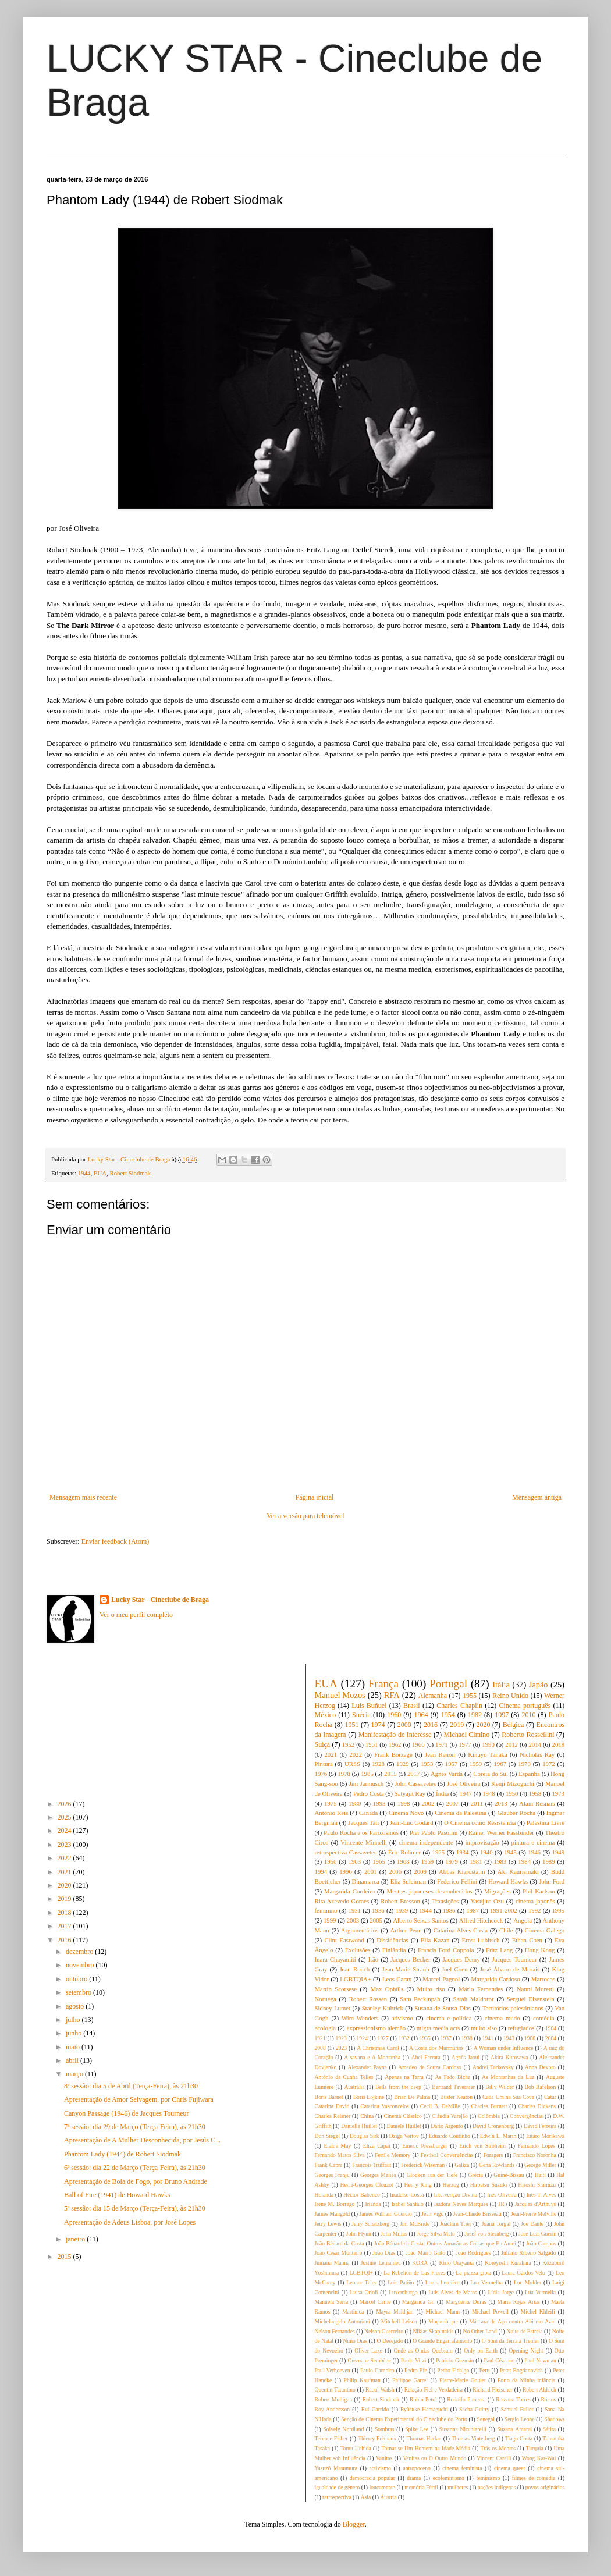  What do you see at coordinates (402, 1763) in the screenshot?
I see `1929` at bounding box center [402, 1763].